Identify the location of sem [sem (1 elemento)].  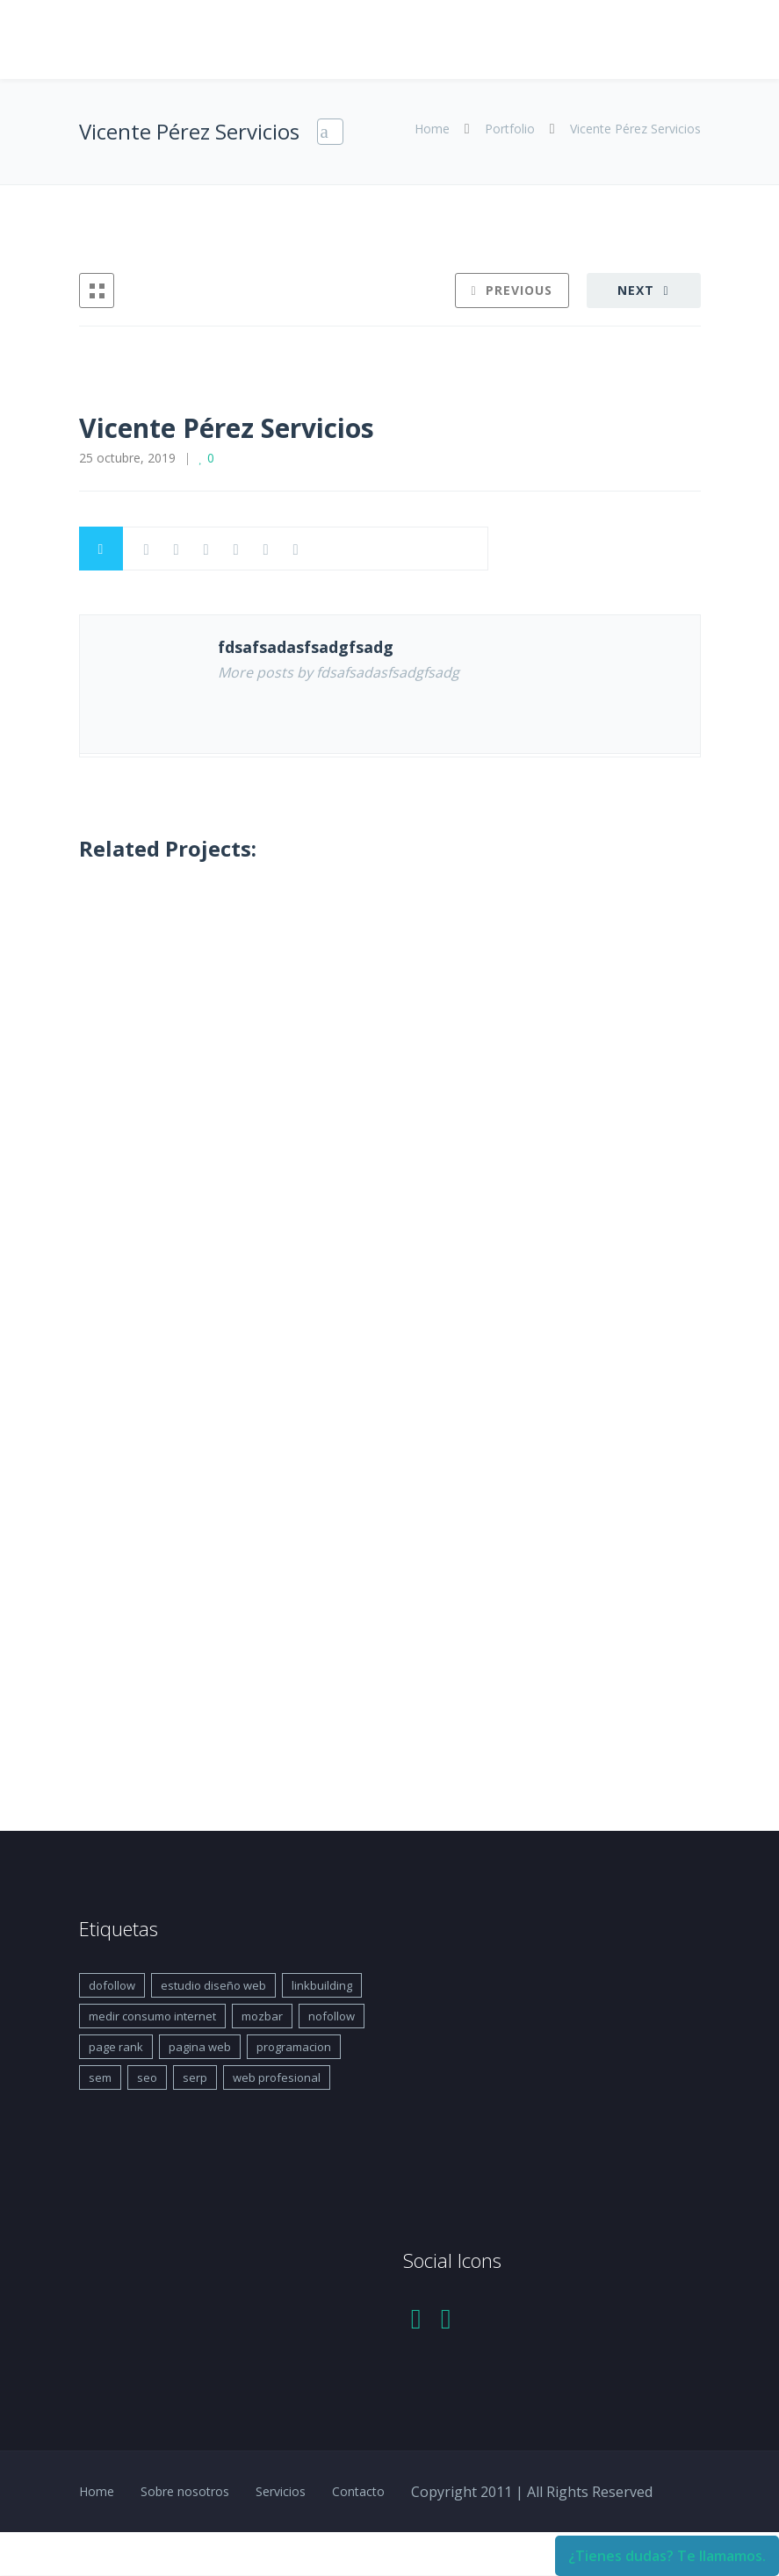
(100, 2077).